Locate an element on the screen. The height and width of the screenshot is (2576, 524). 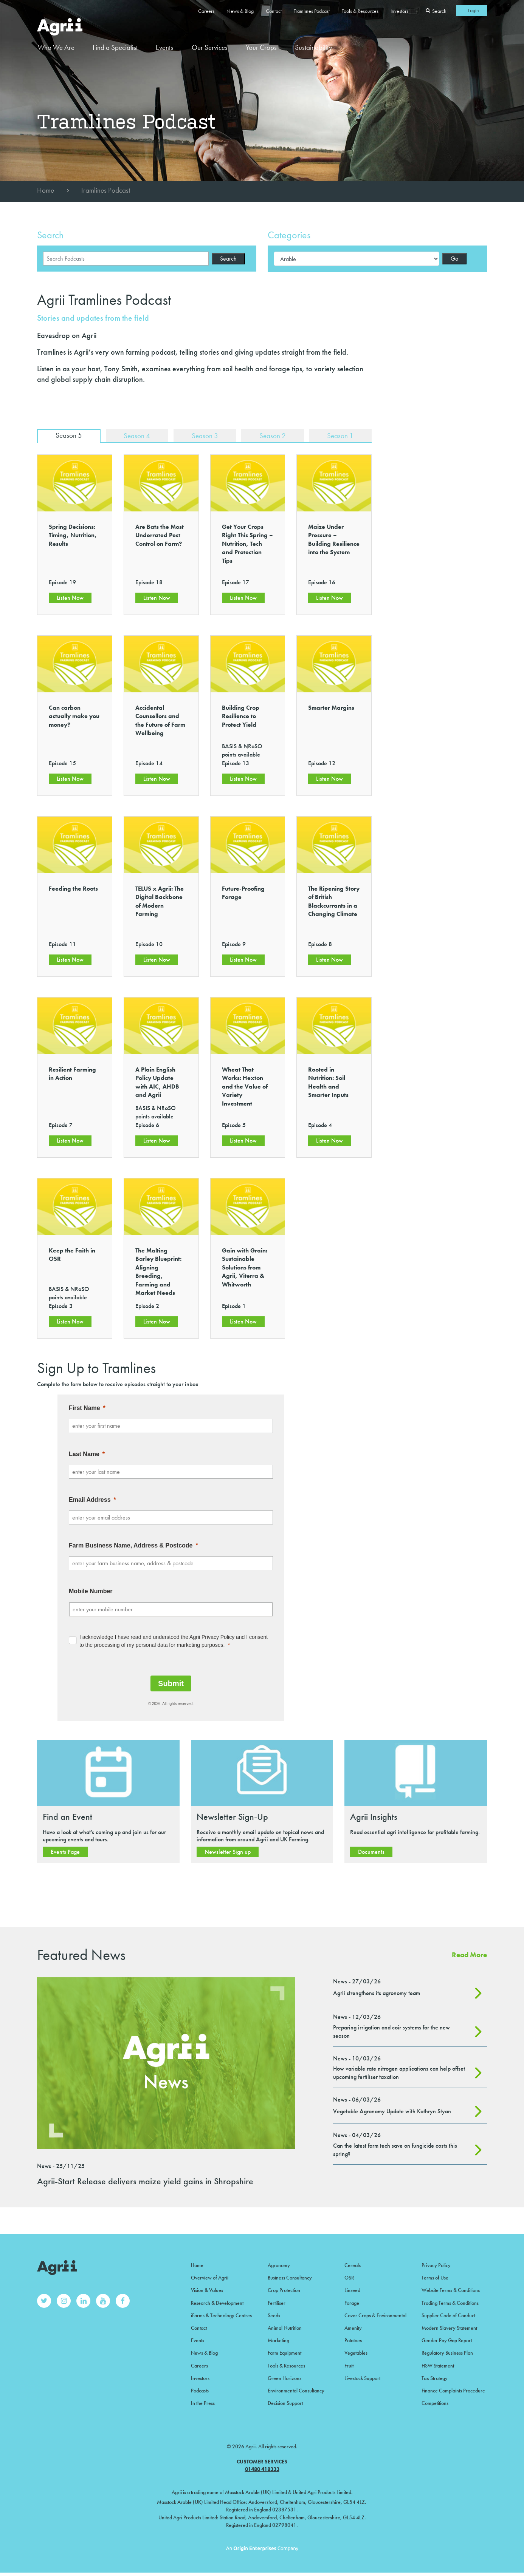
Supplier Code of Conduct is located at coordinates (448, 2314).